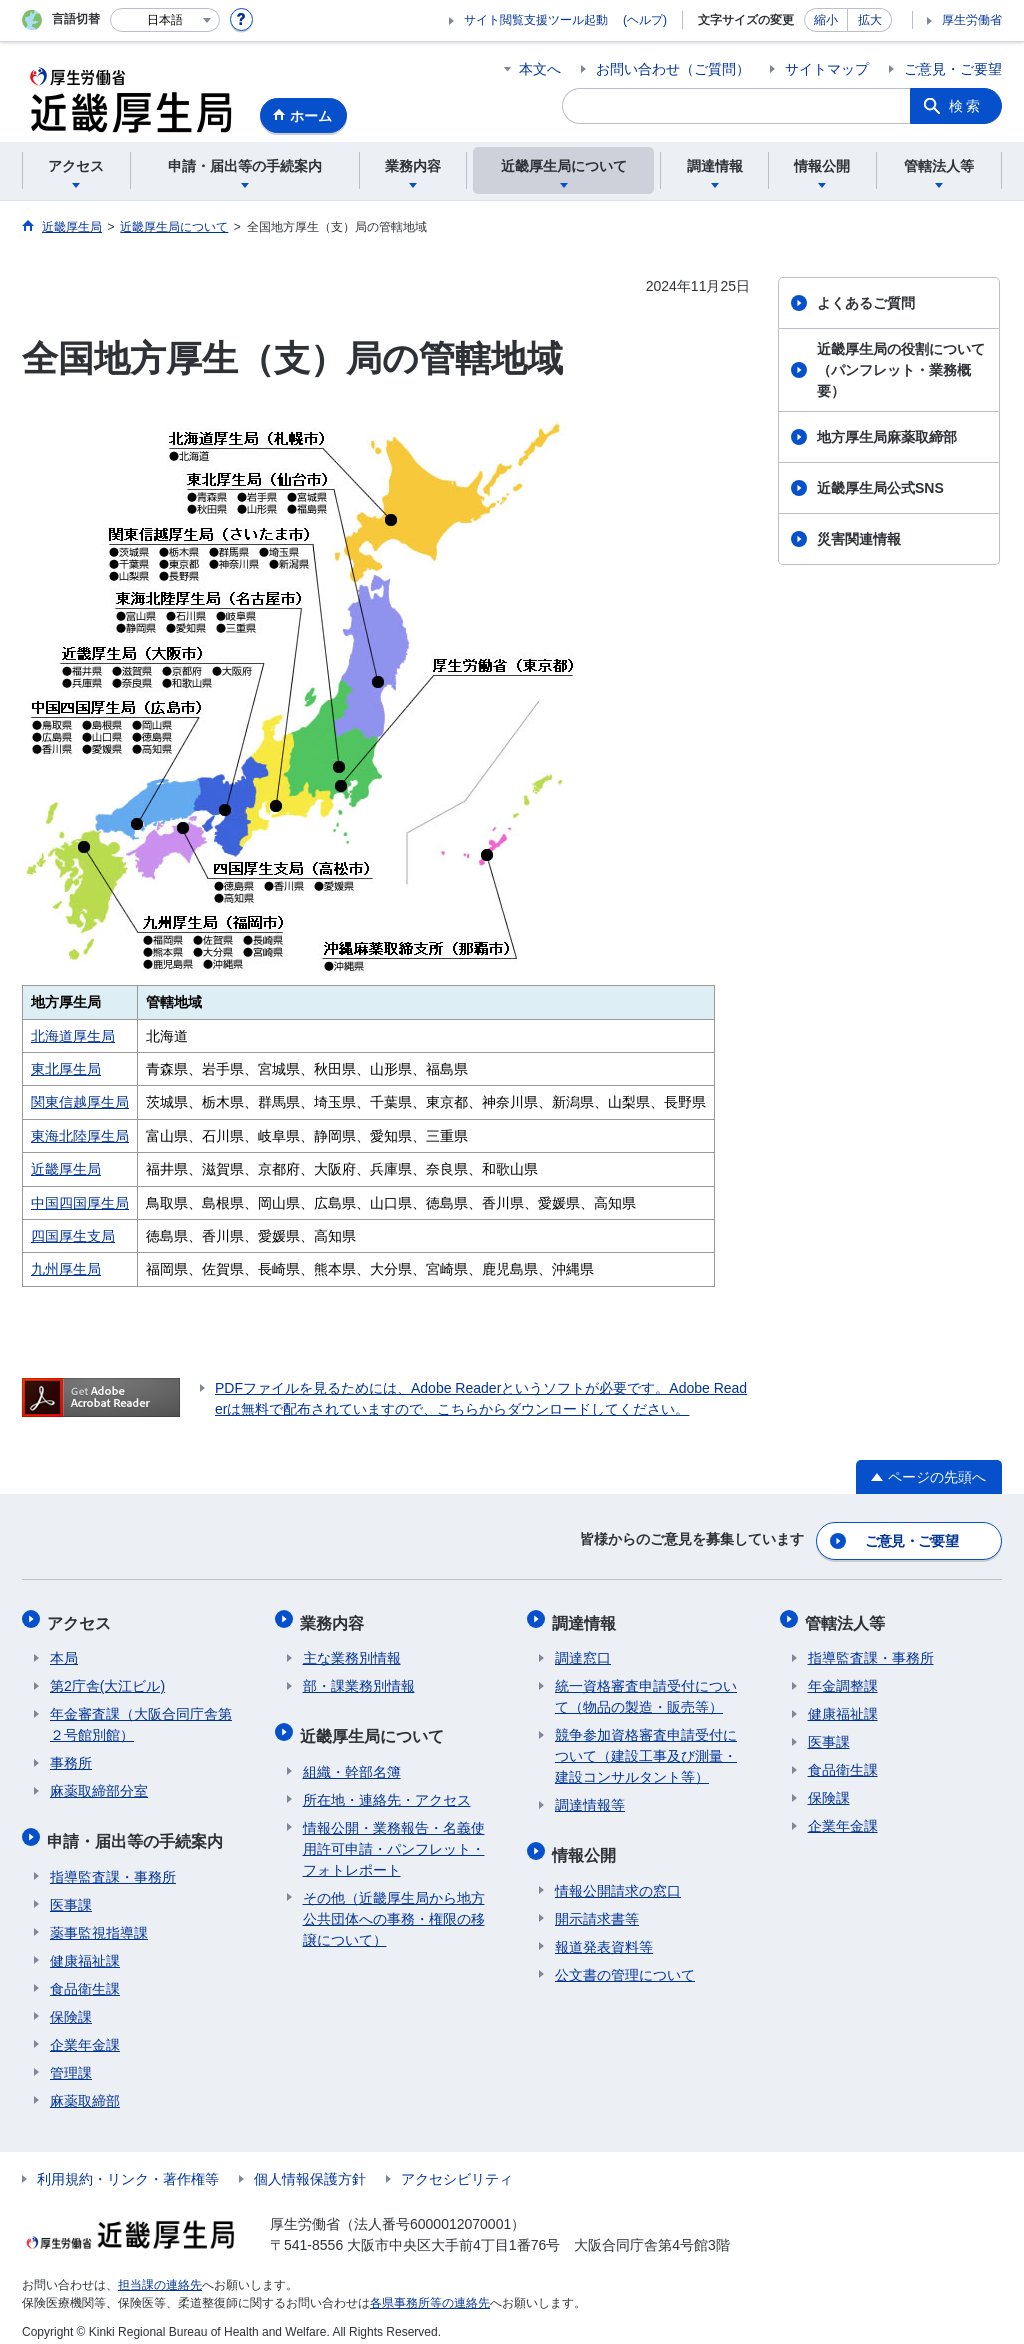 This screenshot has width=1024, height=2344. What do you see at coordinates (71, 1756) in the screenshot?
I see `事務所` at bounding box center [71, 1756].